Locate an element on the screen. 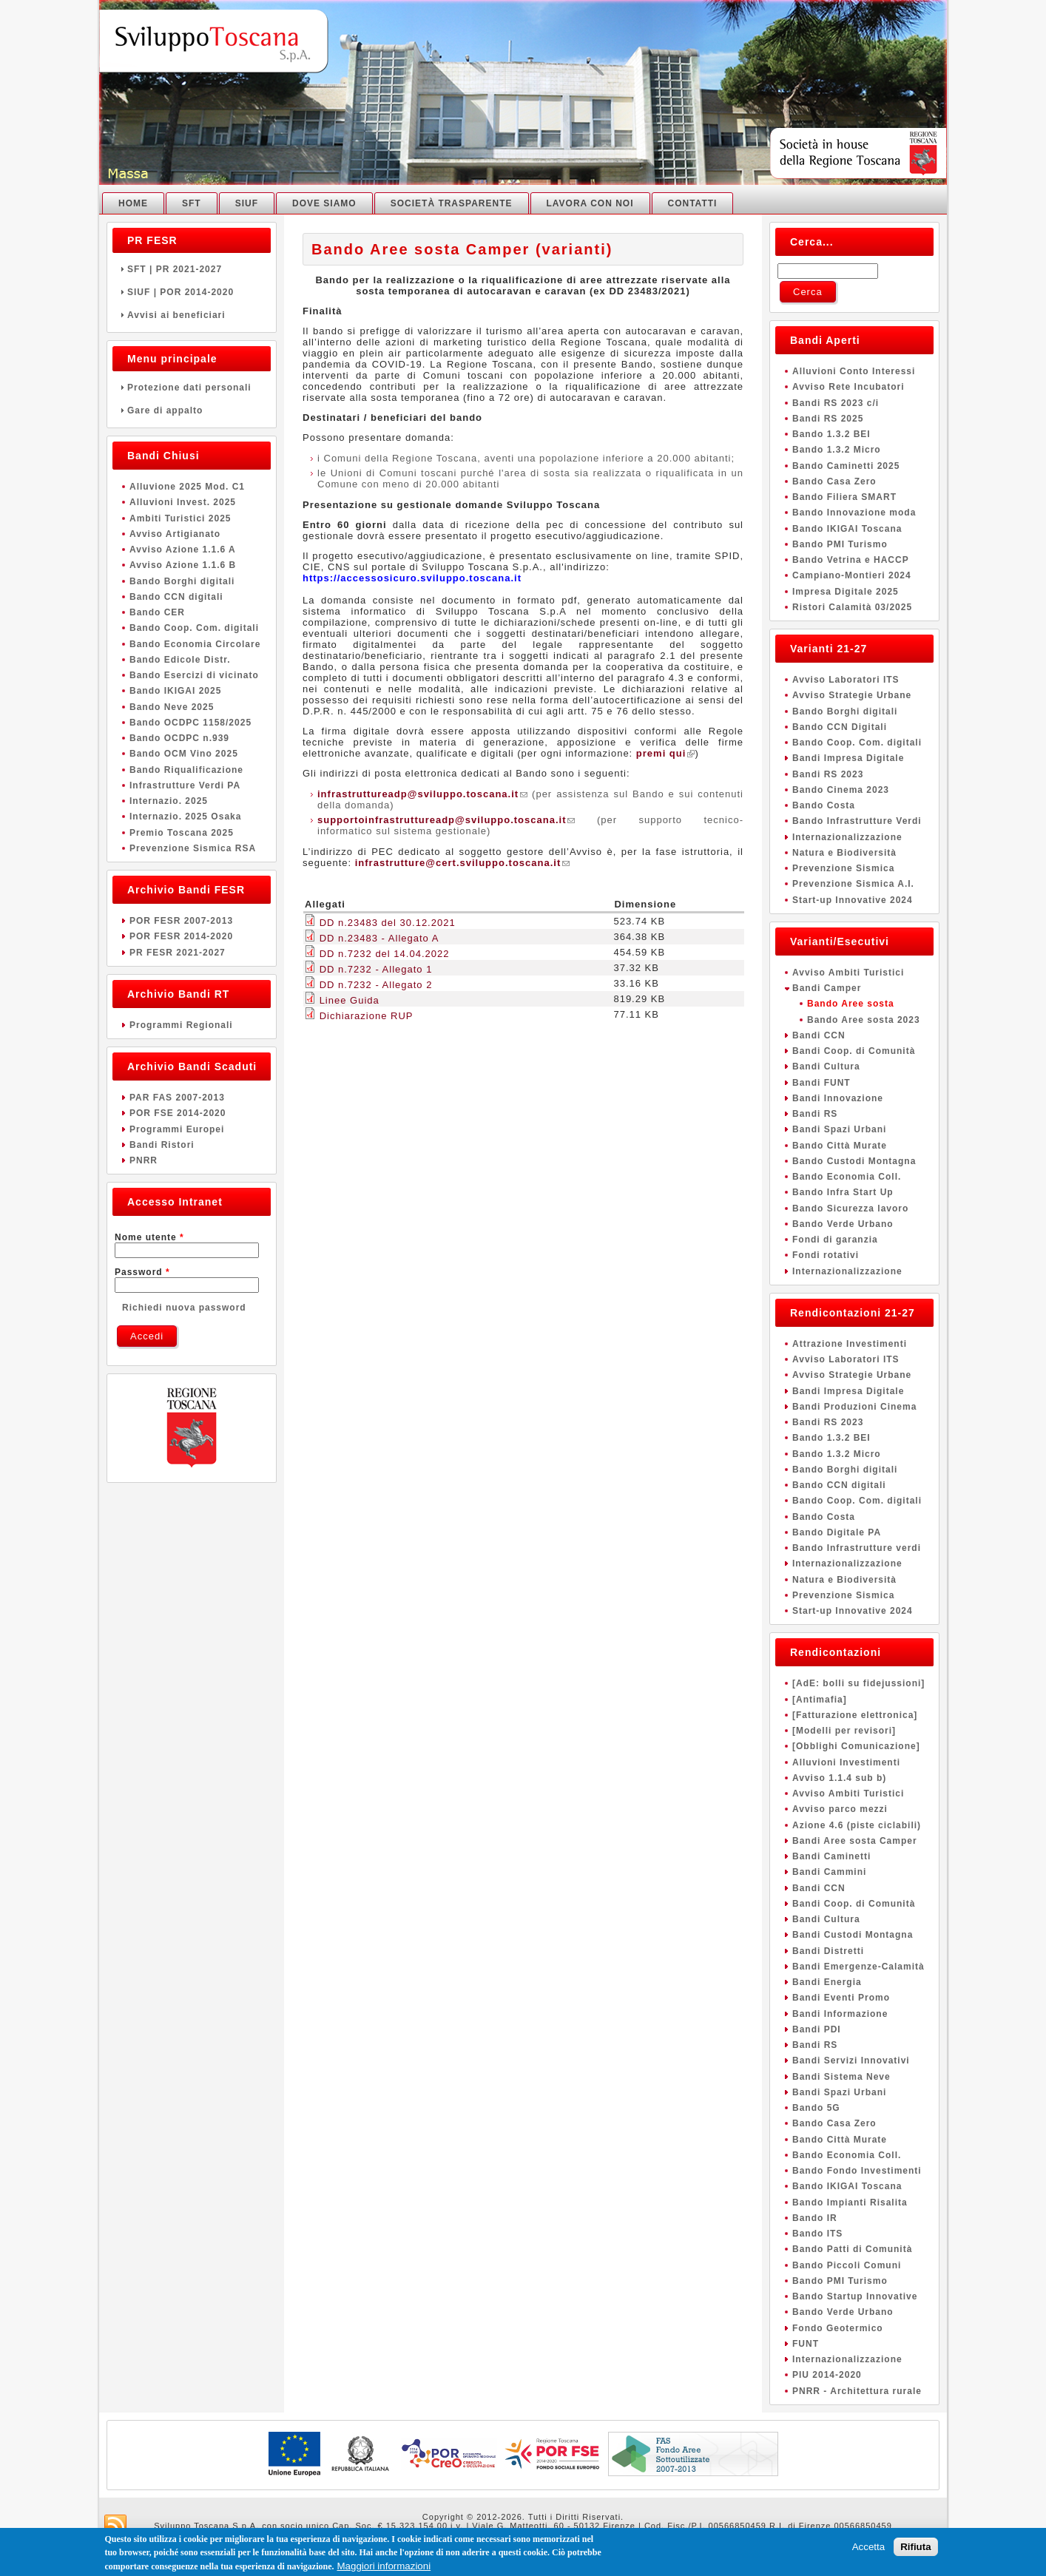  PAR FAS 2007-2013 is located at coordinates (177, 1097).